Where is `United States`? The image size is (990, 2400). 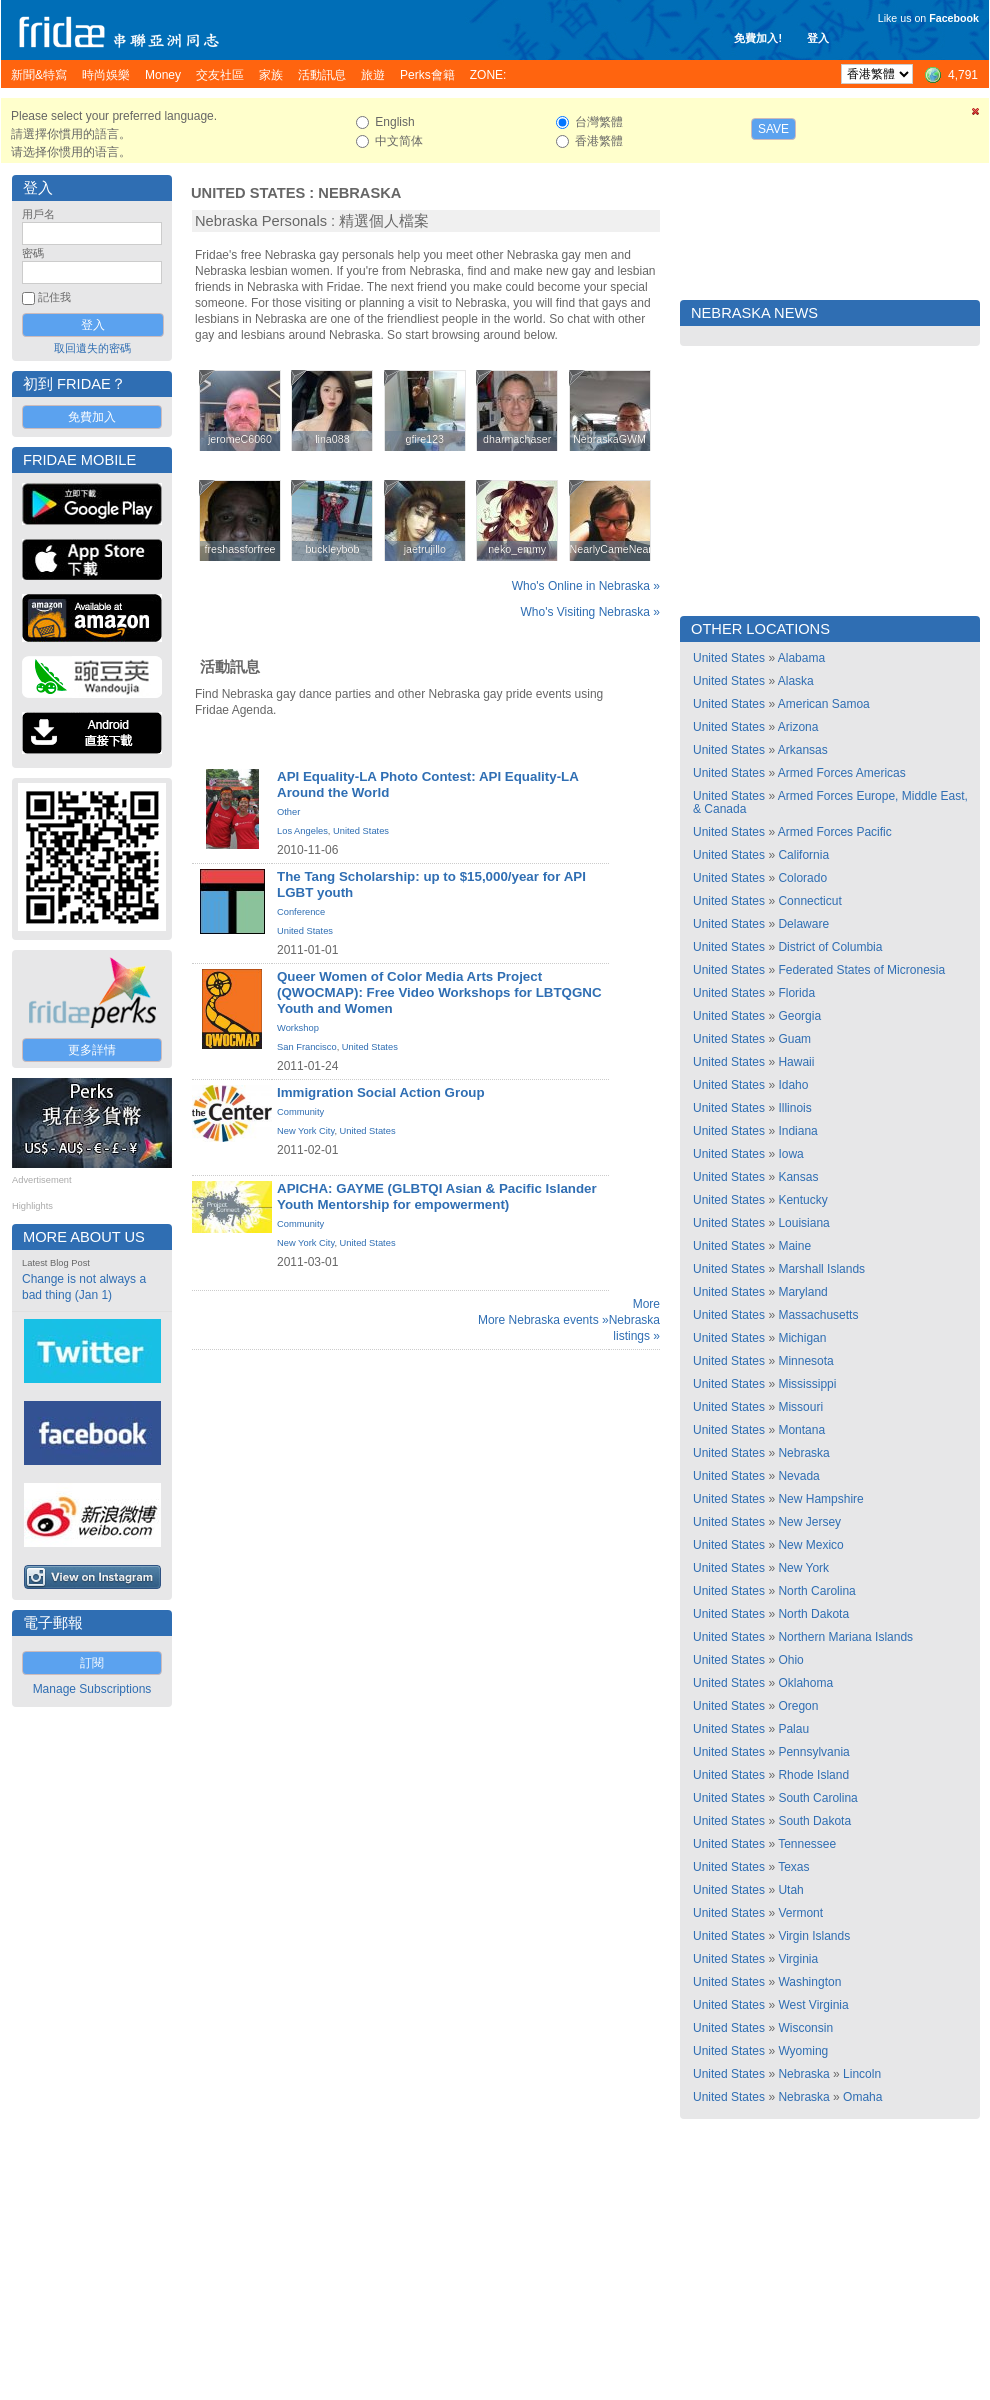
United States is located at coordinates (248, 193).